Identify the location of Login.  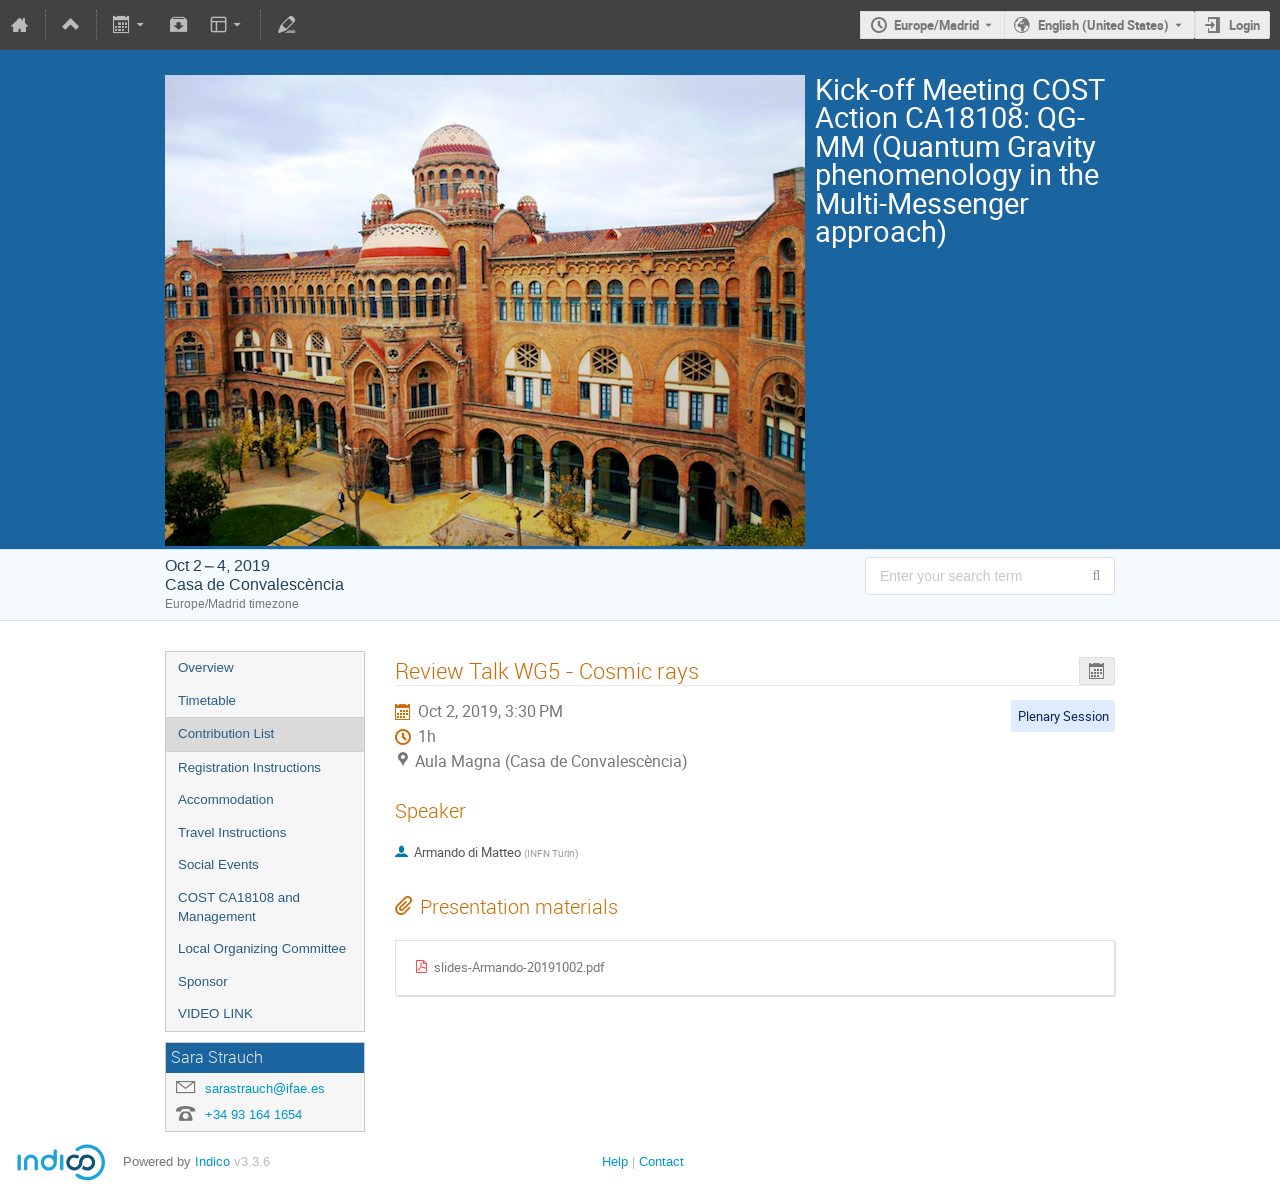
(1244, 25).